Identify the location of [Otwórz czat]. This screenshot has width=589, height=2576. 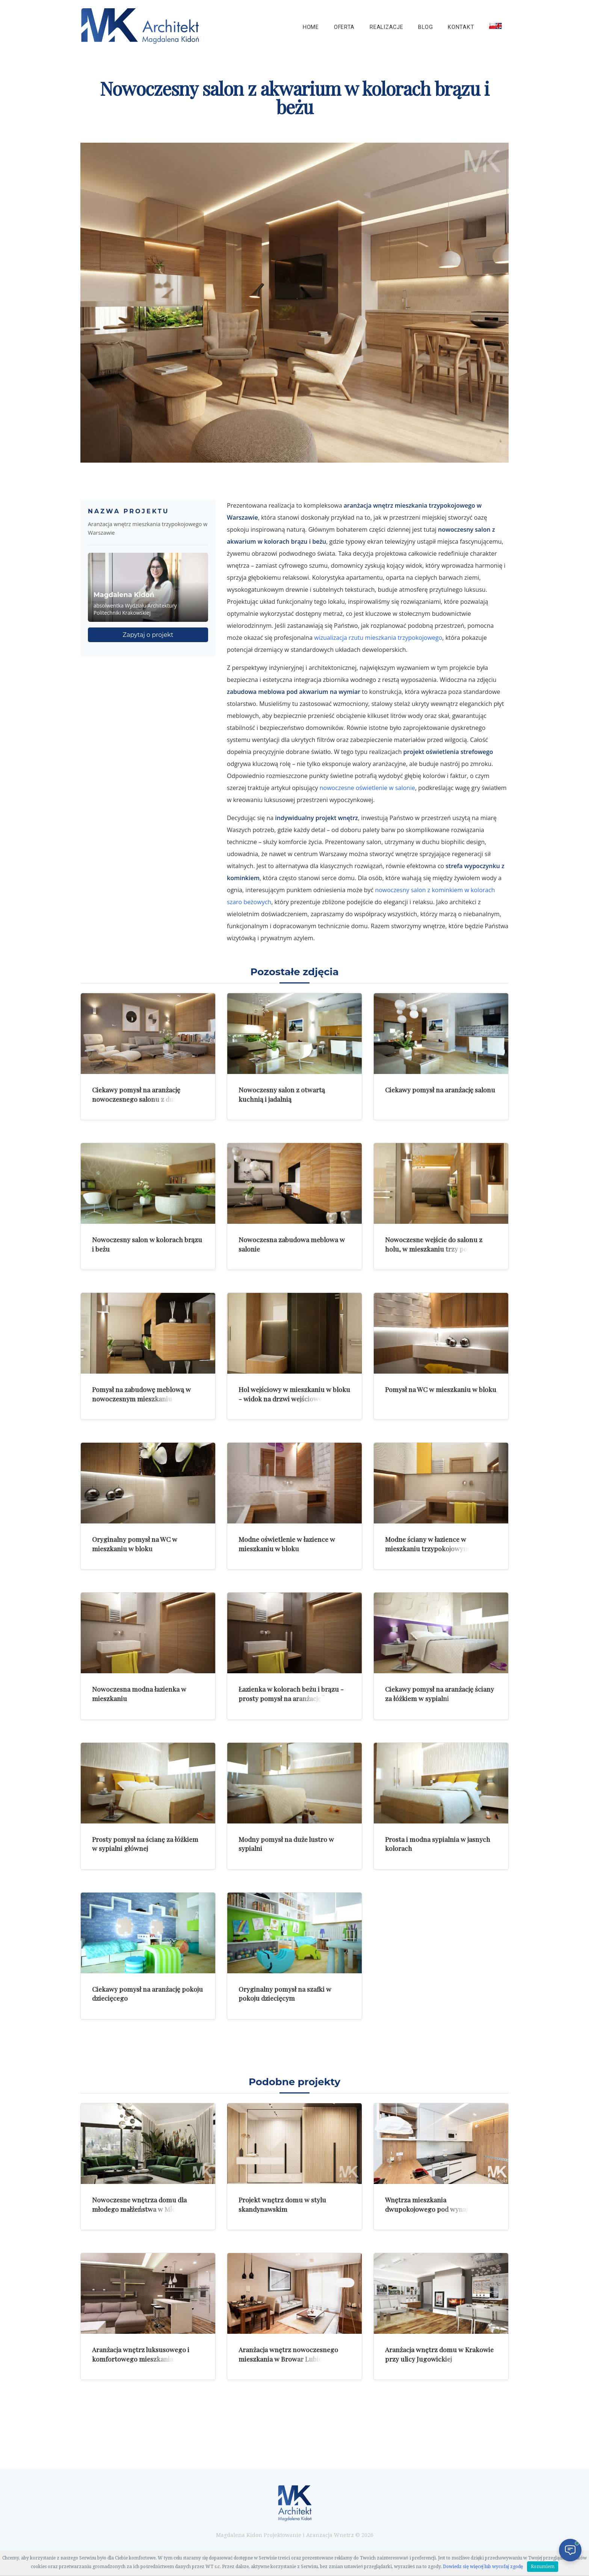
(570, 2550).